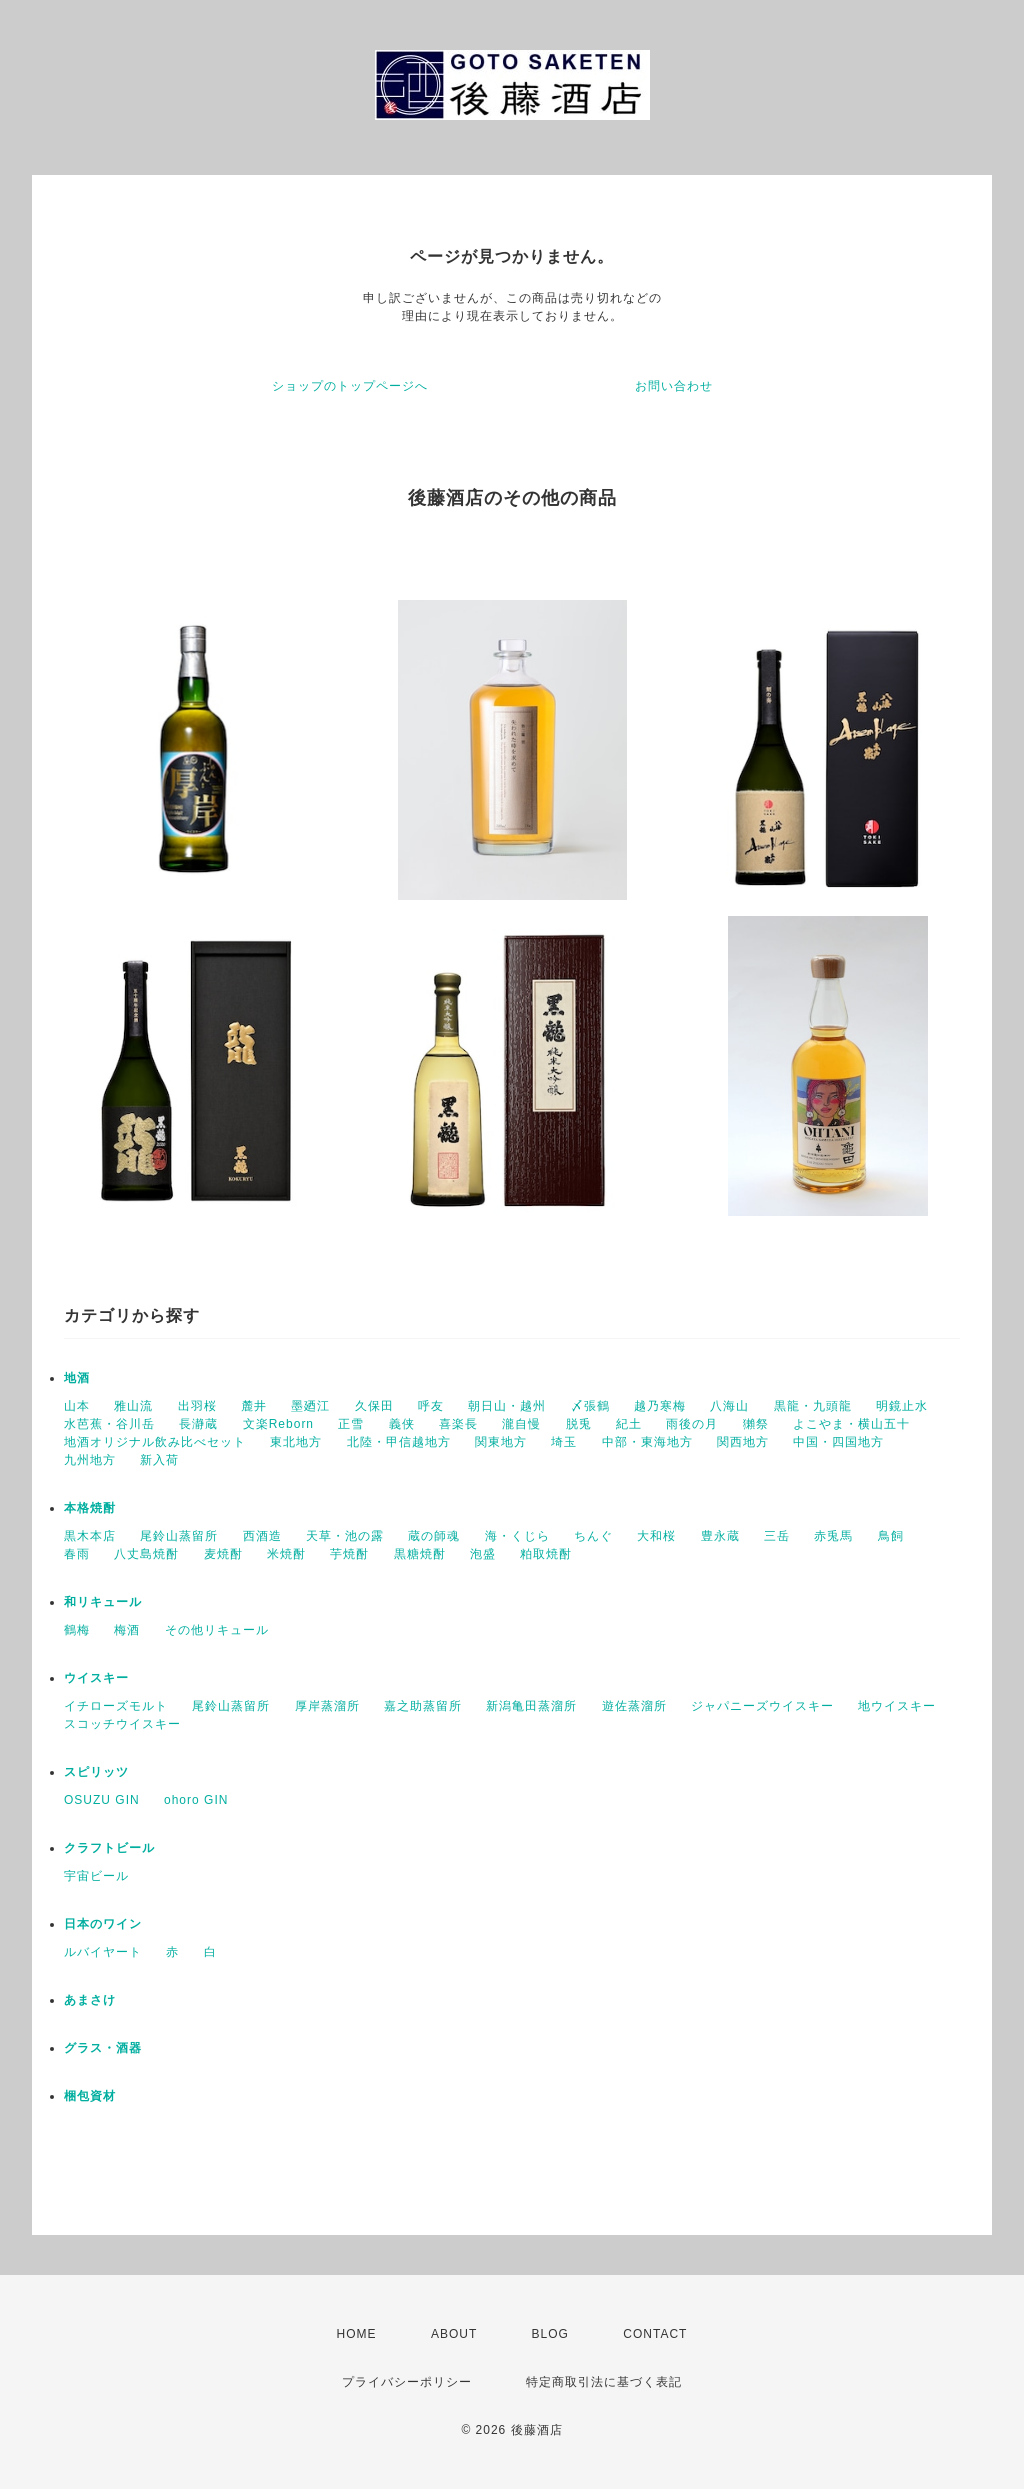 Image resolution: width=1024 pixels, height=2489 pixels. What do you see at coordinates (674, 386) in the screenshot?
I see `お問い合わせ` at bounding box center [674, 386].